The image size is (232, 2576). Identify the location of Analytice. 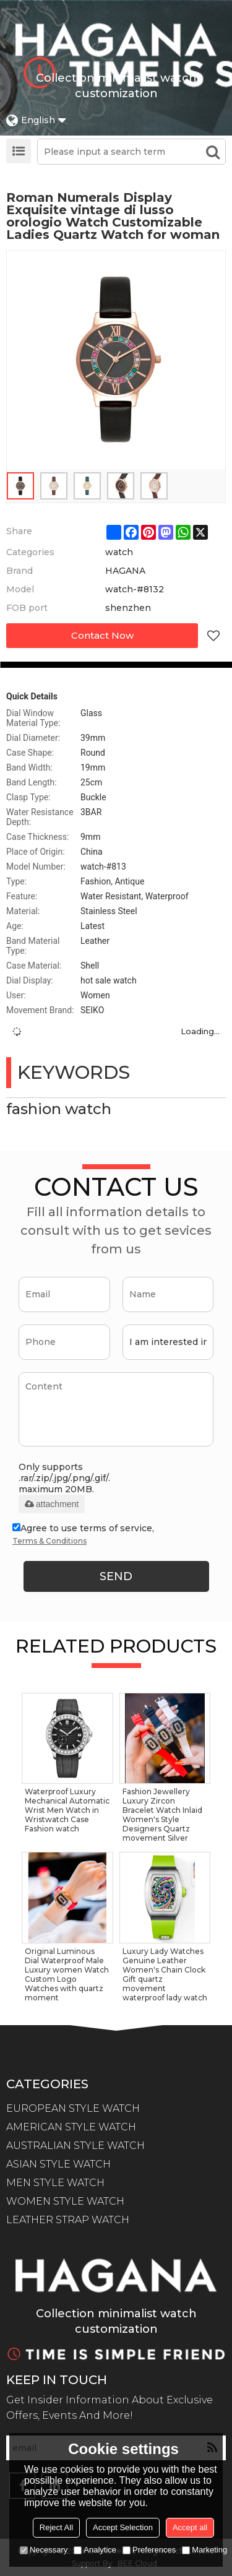
(95, 2549).